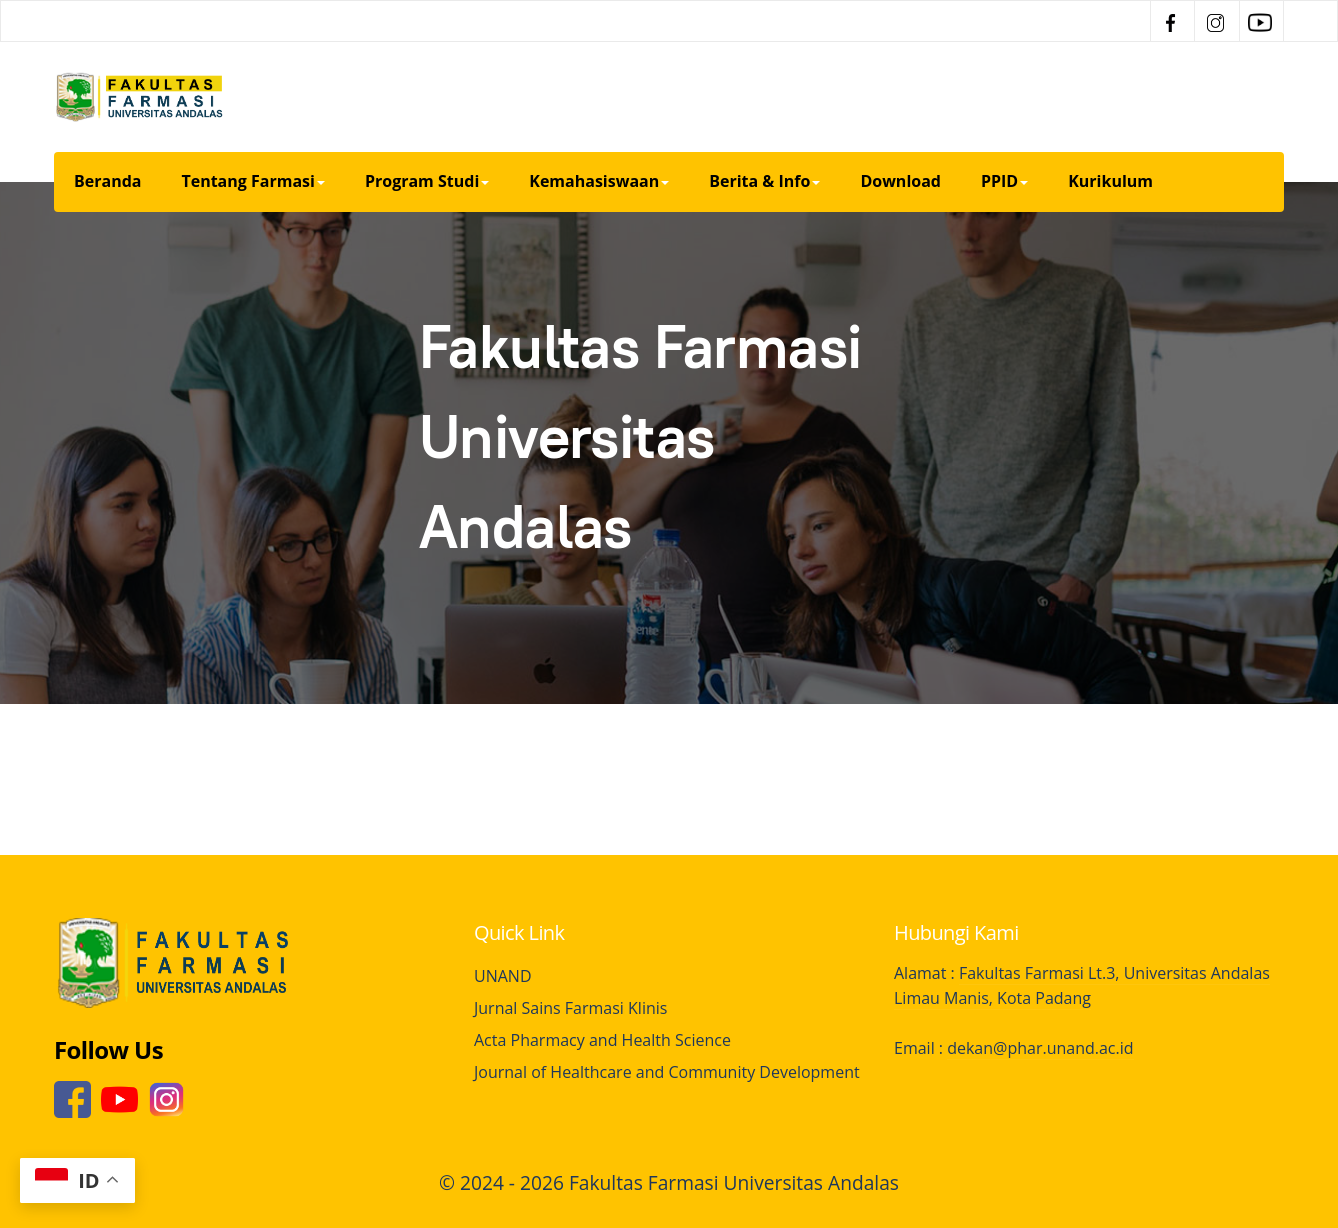  I want to click on Kurikulum, so click(1110, 181).